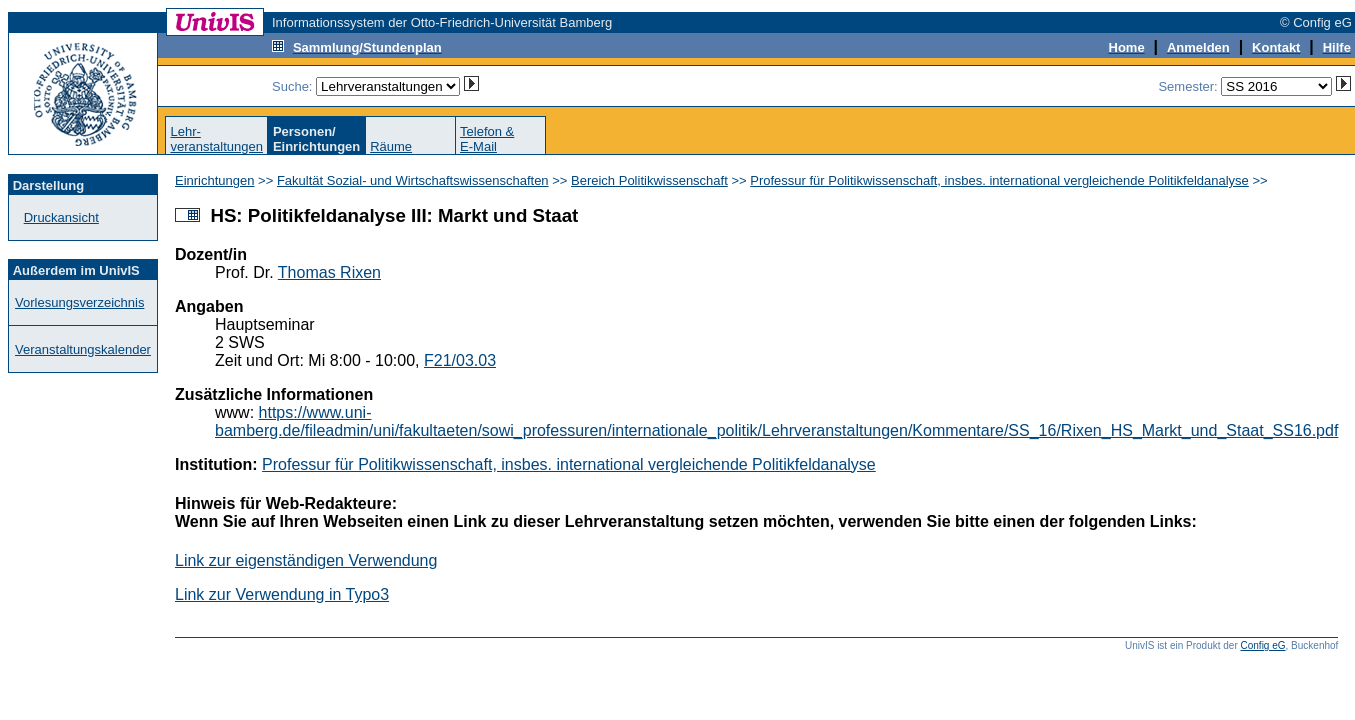  I want to click on Veranstaltungskalender, so click(83, 349).